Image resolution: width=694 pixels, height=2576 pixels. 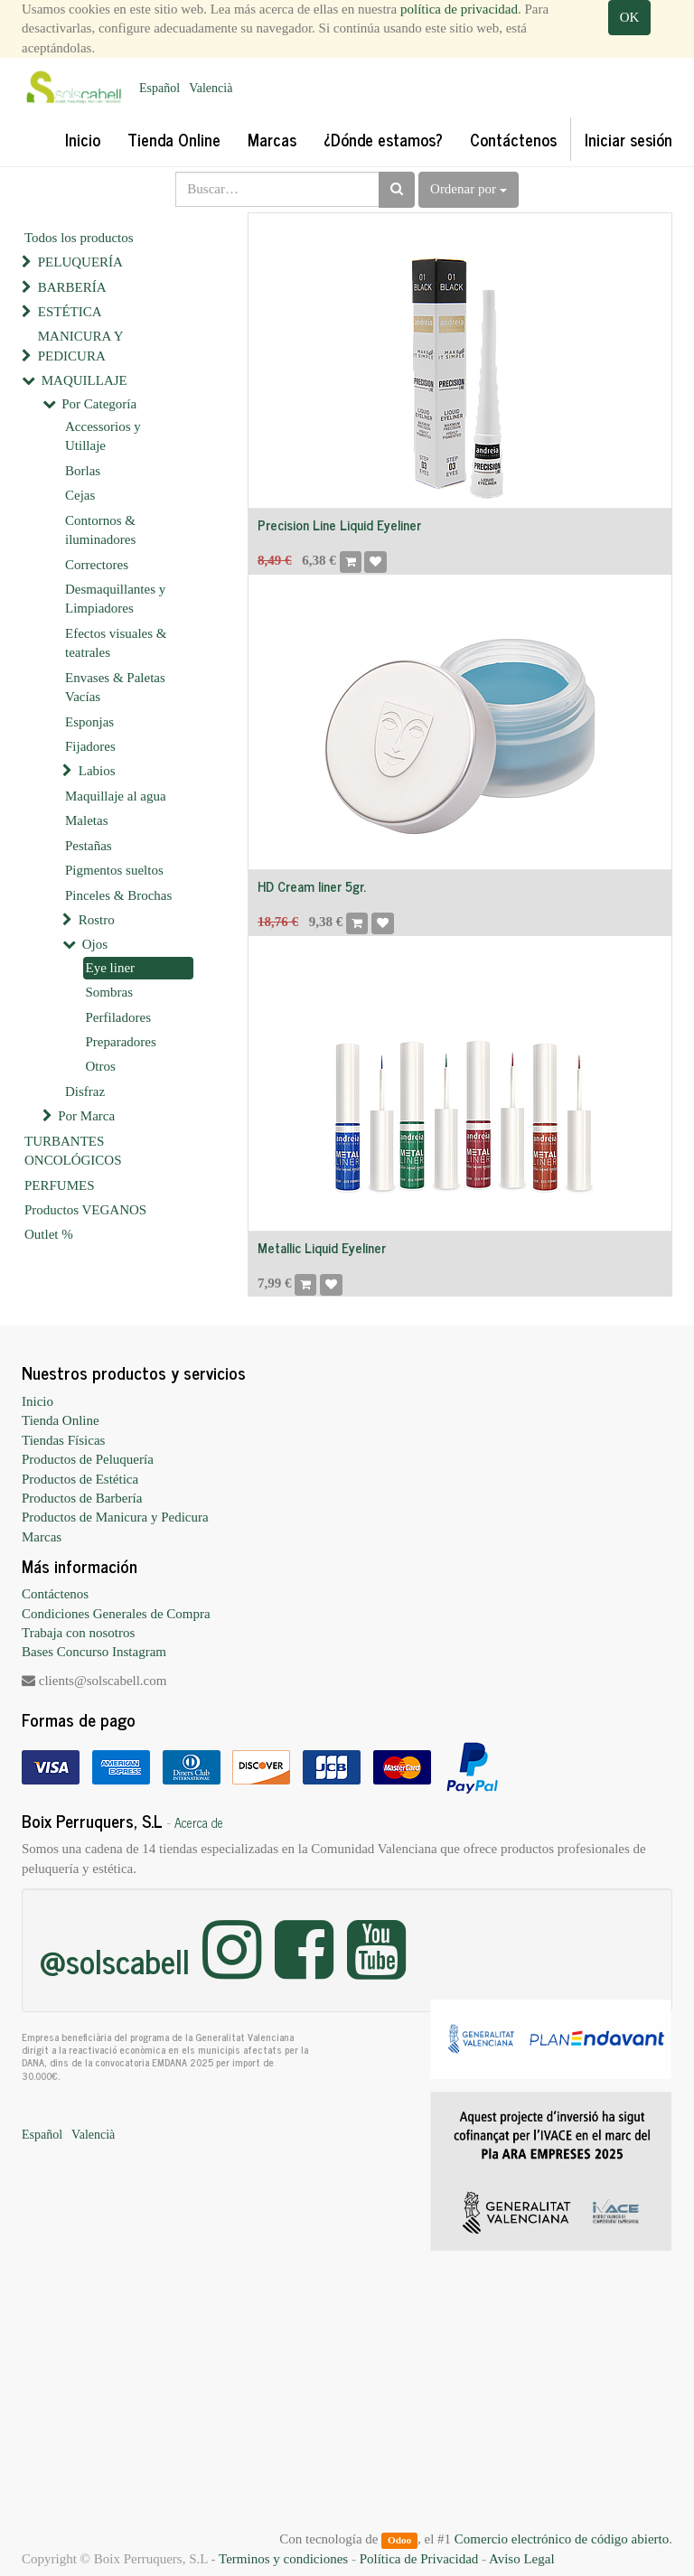 I want to click on Metallic Liquid Eyeliner, so click(x=322, y=1247).